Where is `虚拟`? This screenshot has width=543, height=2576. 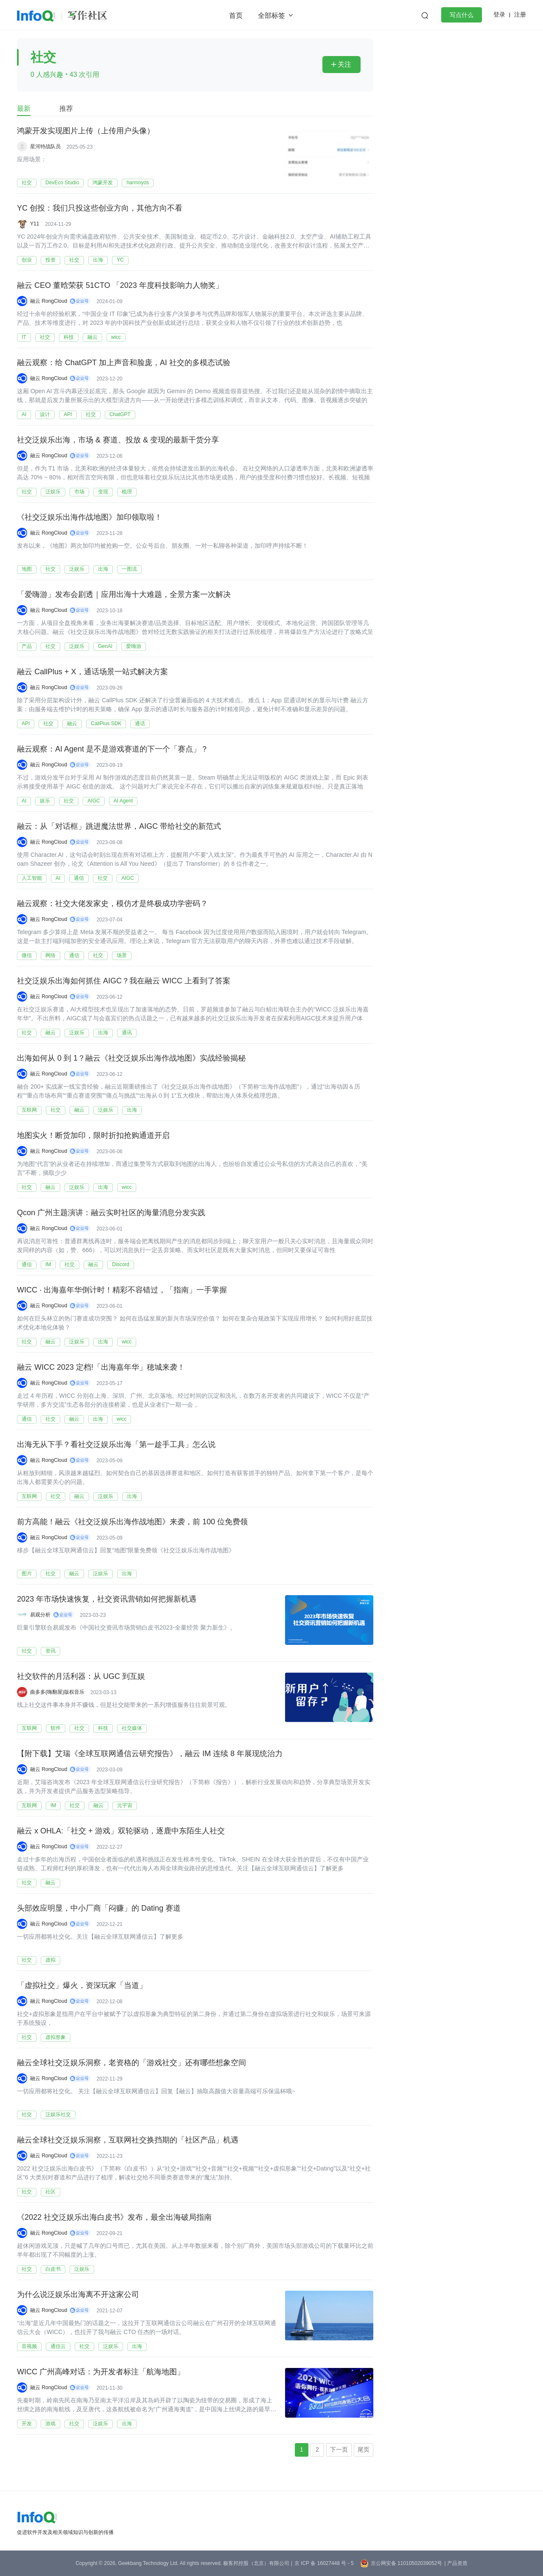 虚拟 is located at coordinates (50, 1960).